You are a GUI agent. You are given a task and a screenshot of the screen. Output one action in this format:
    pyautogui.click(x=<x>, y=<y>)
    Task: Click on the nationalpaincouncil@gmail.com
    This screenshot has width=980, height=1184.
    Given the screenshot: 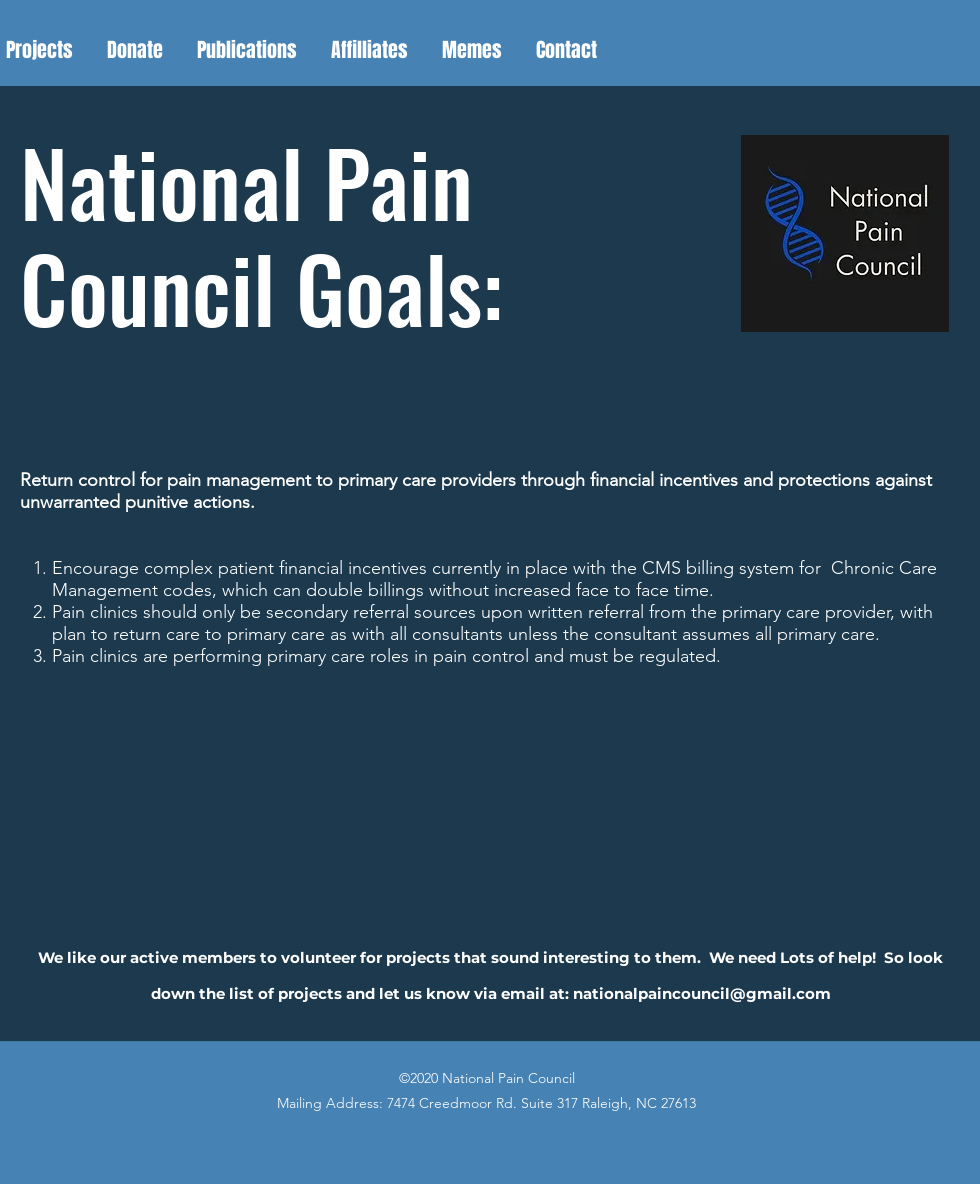 What is the action you would take?
    pyautogui.click(x=702, y=993)
    